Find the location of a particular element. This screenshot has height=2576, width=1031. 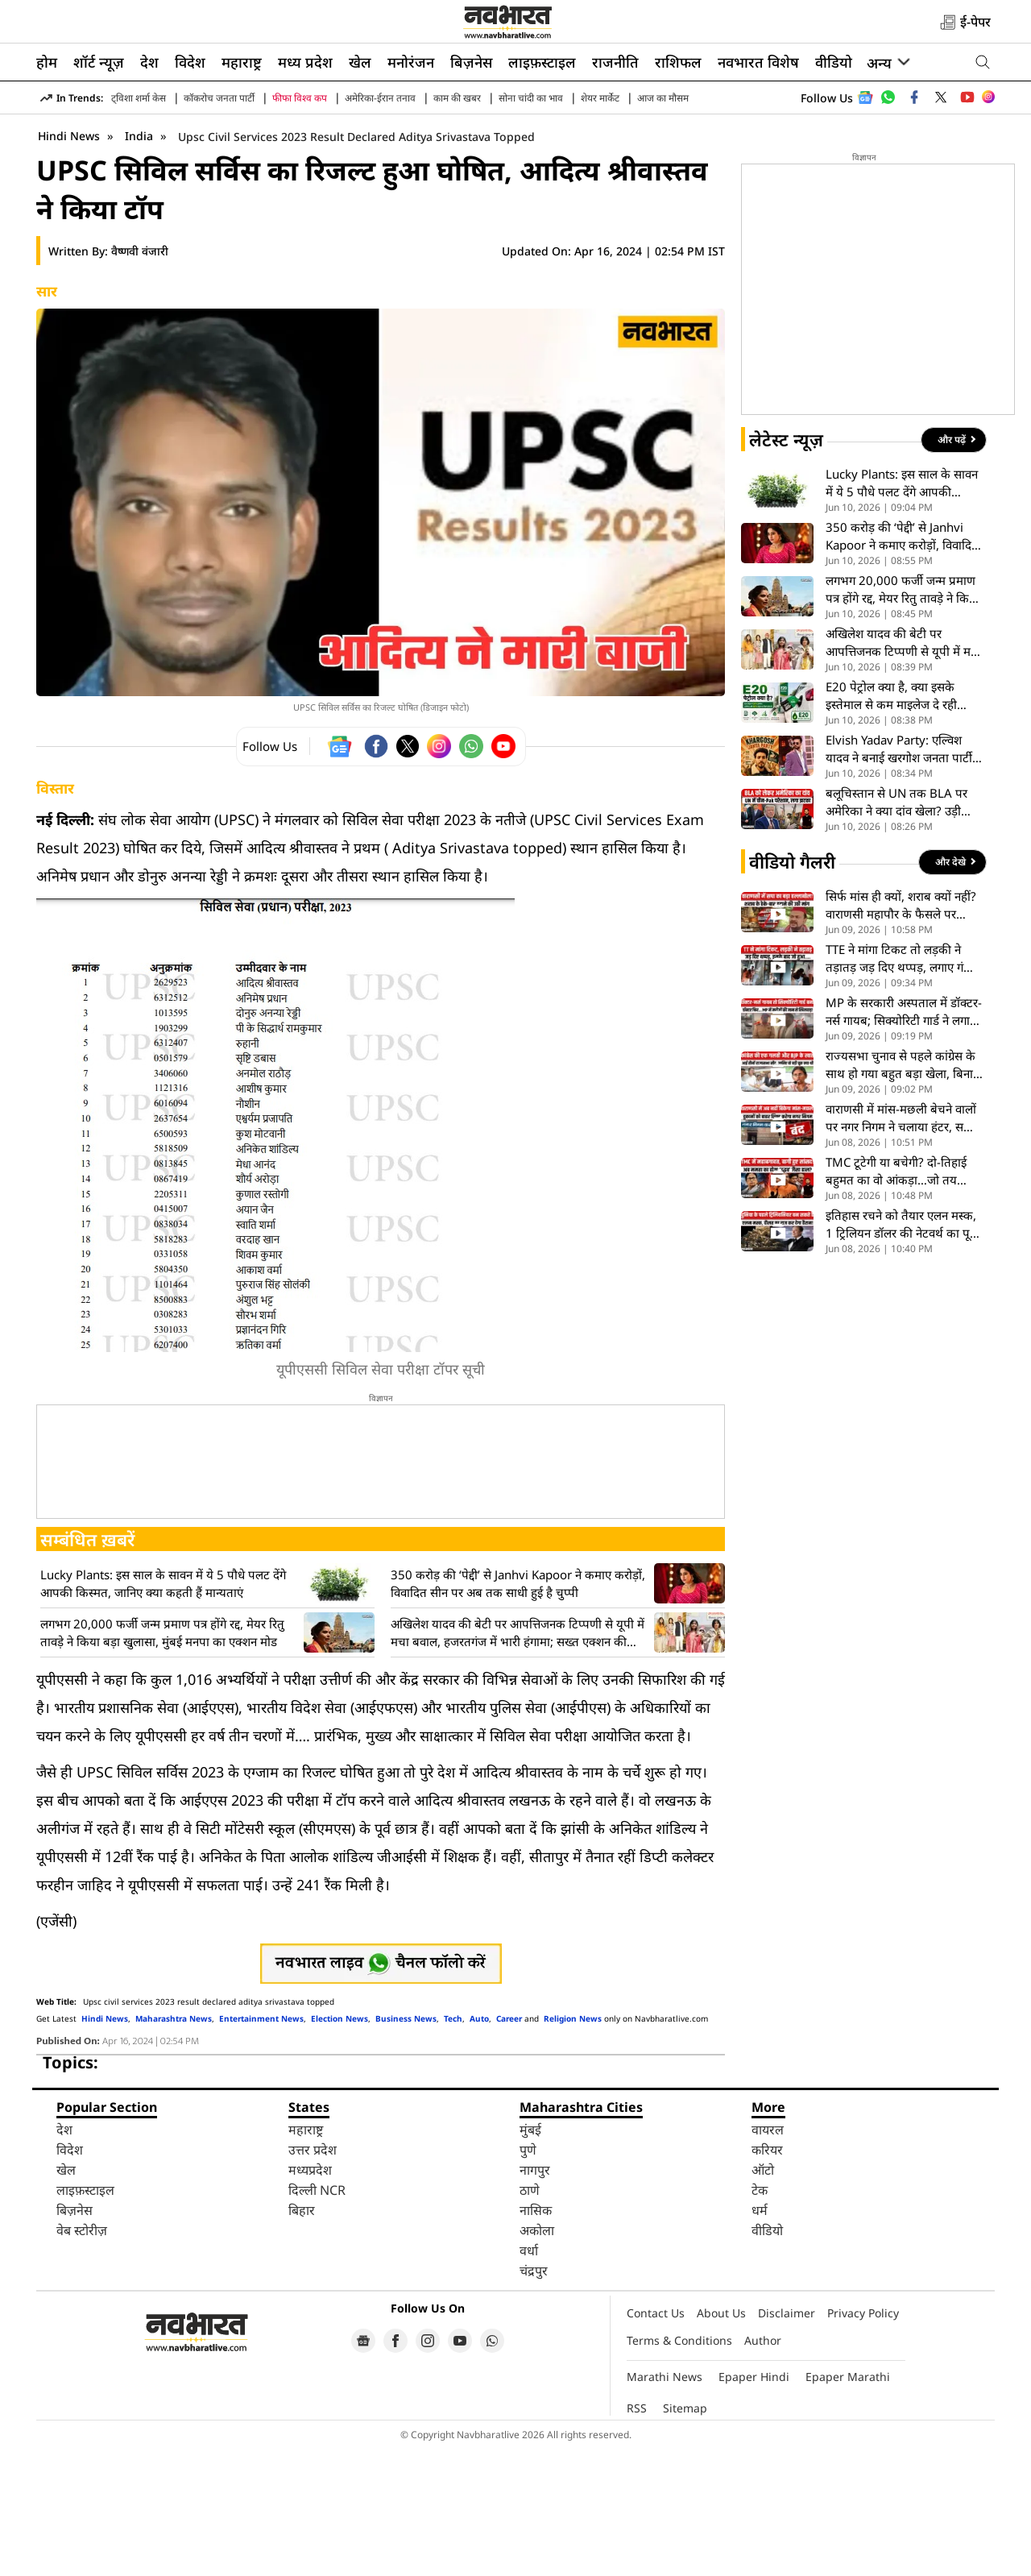

India is located at coordinates (140, 263).